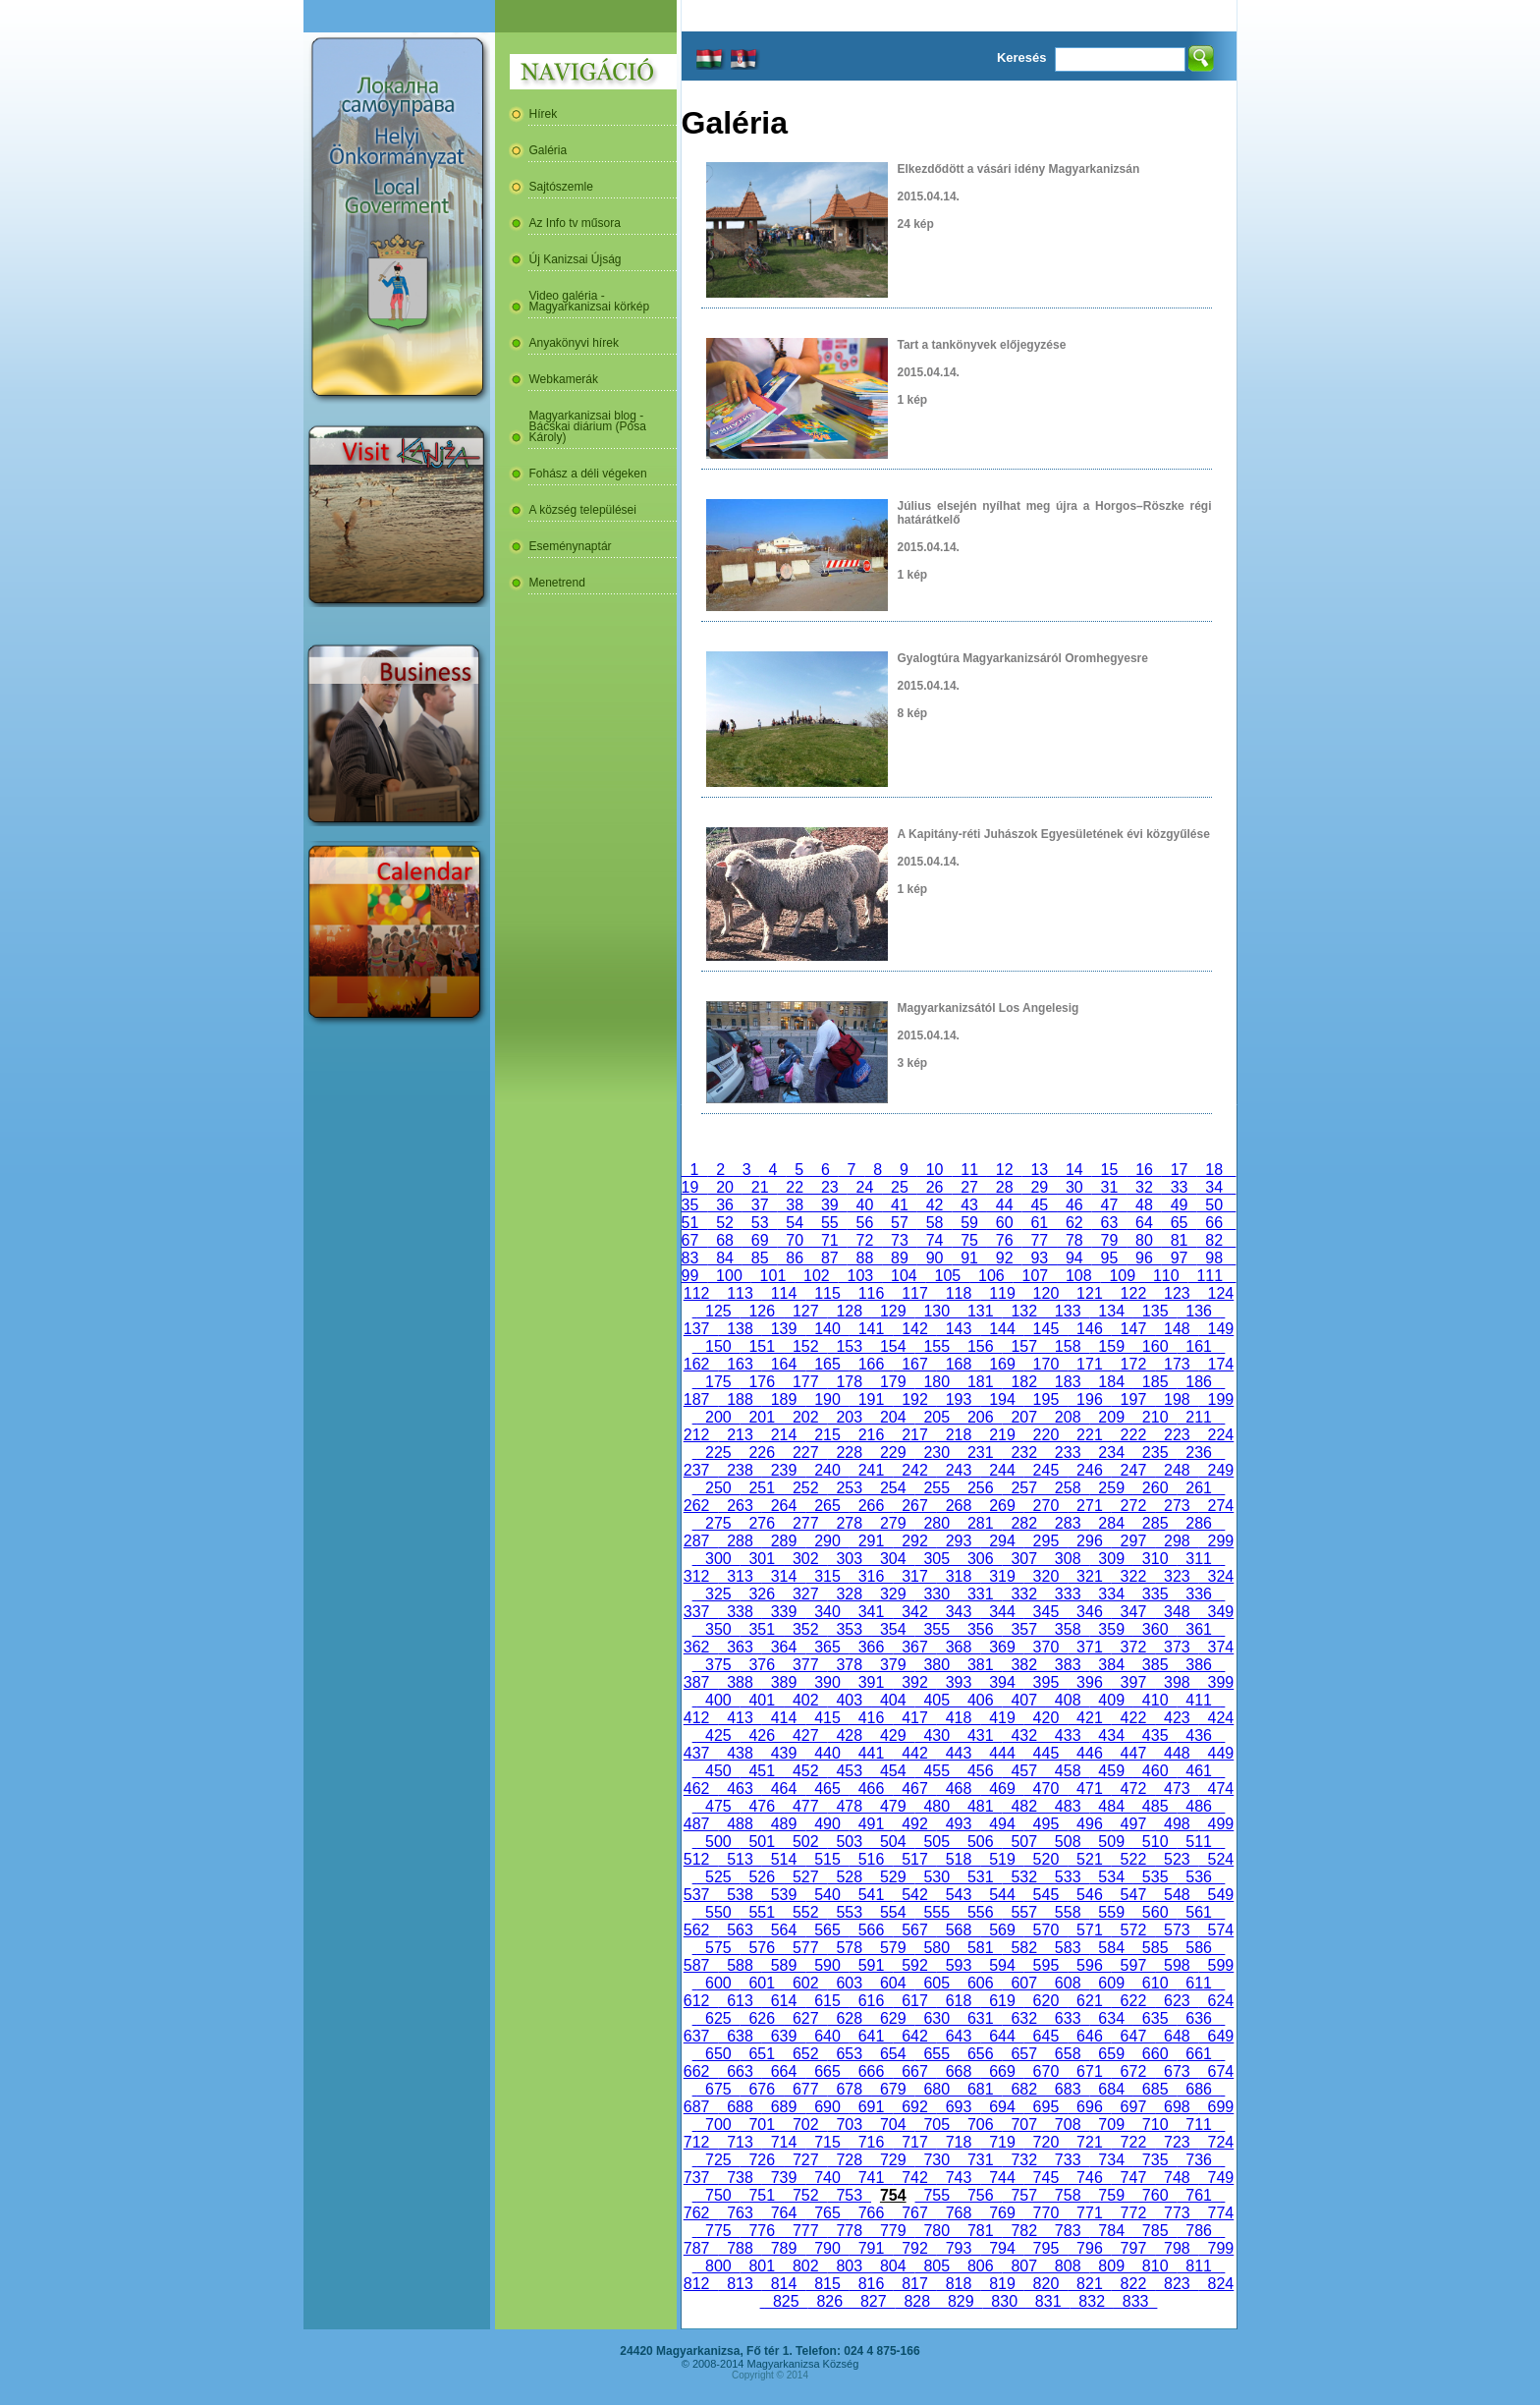 The image size is (1540, 2405). What do you see at coordinates (1048, 2301) in the screenshot?
I see `831` at bounding box center [1048, 2301].